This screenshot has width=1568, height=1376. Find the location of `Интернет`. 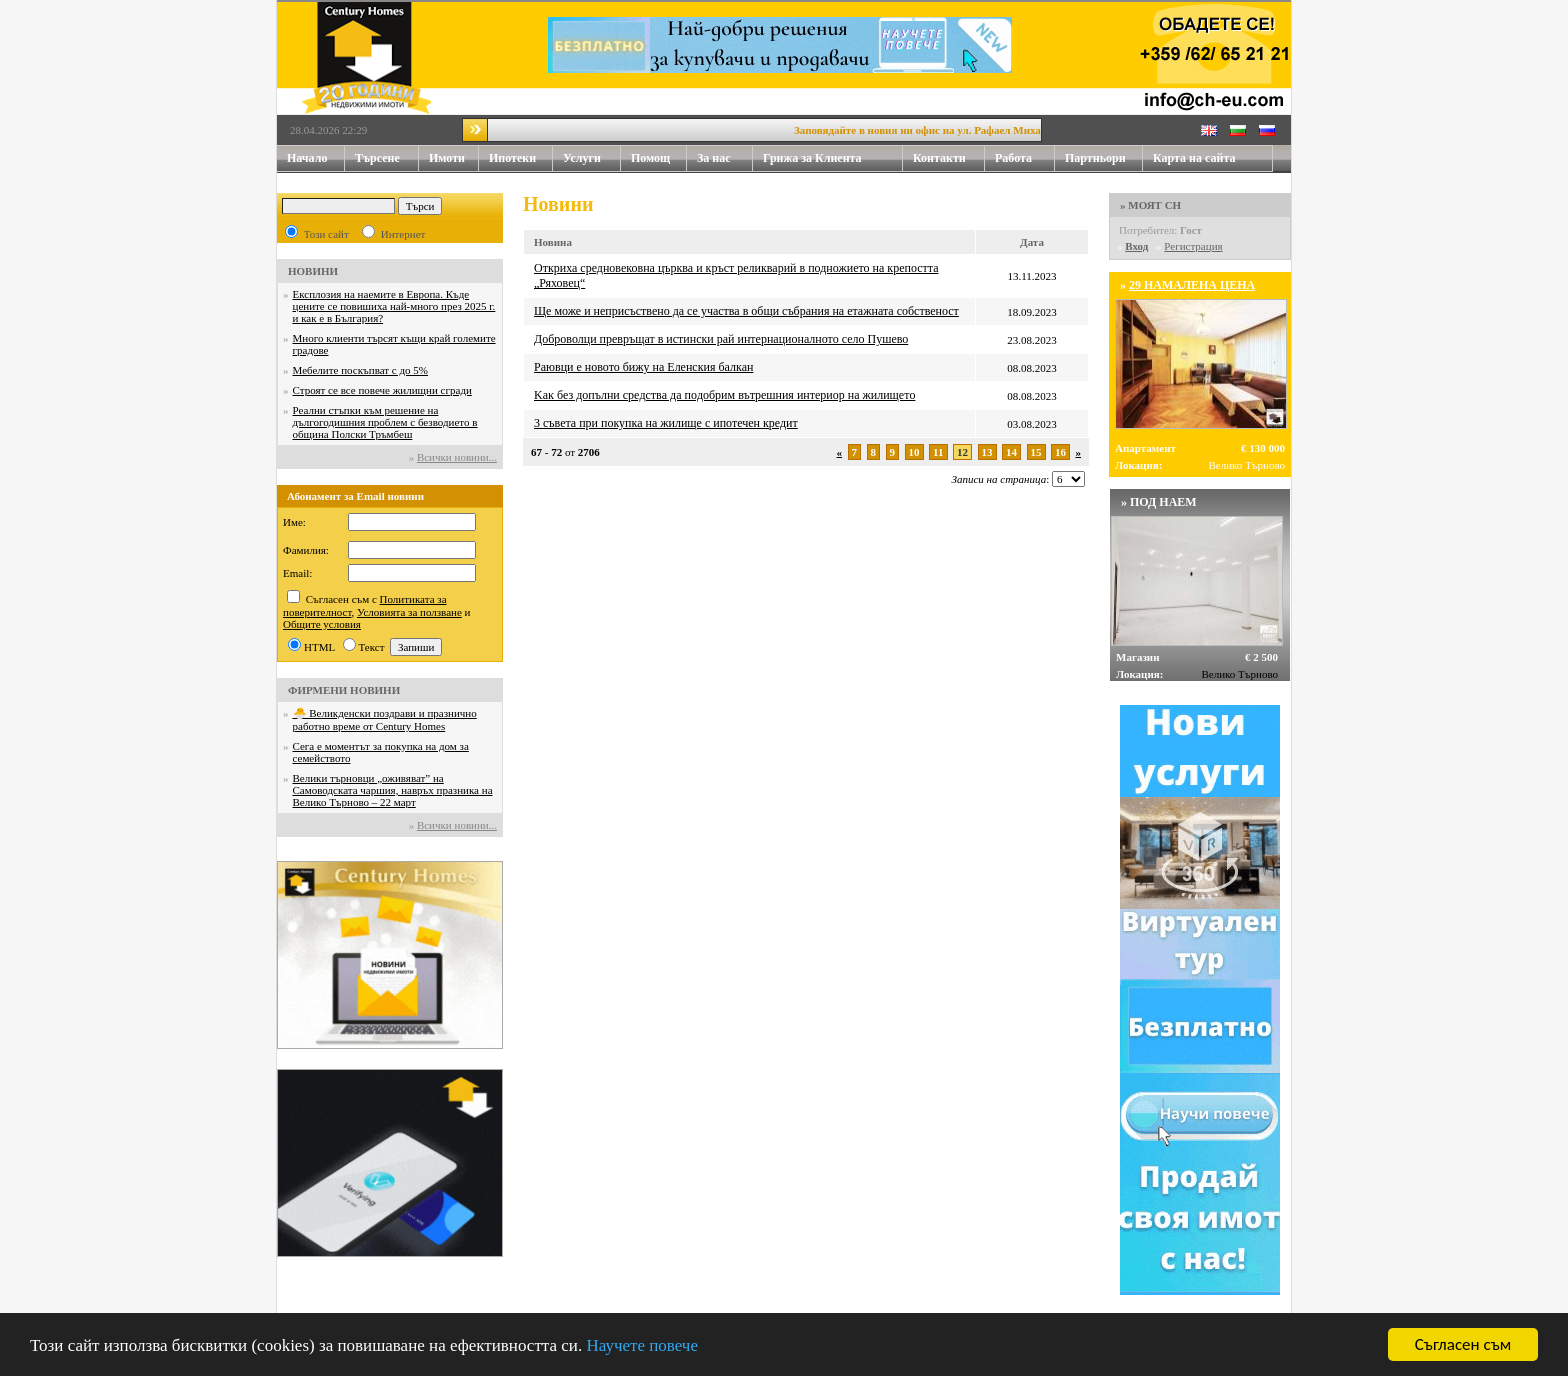

Интернет is located at coordinates (403, 234).